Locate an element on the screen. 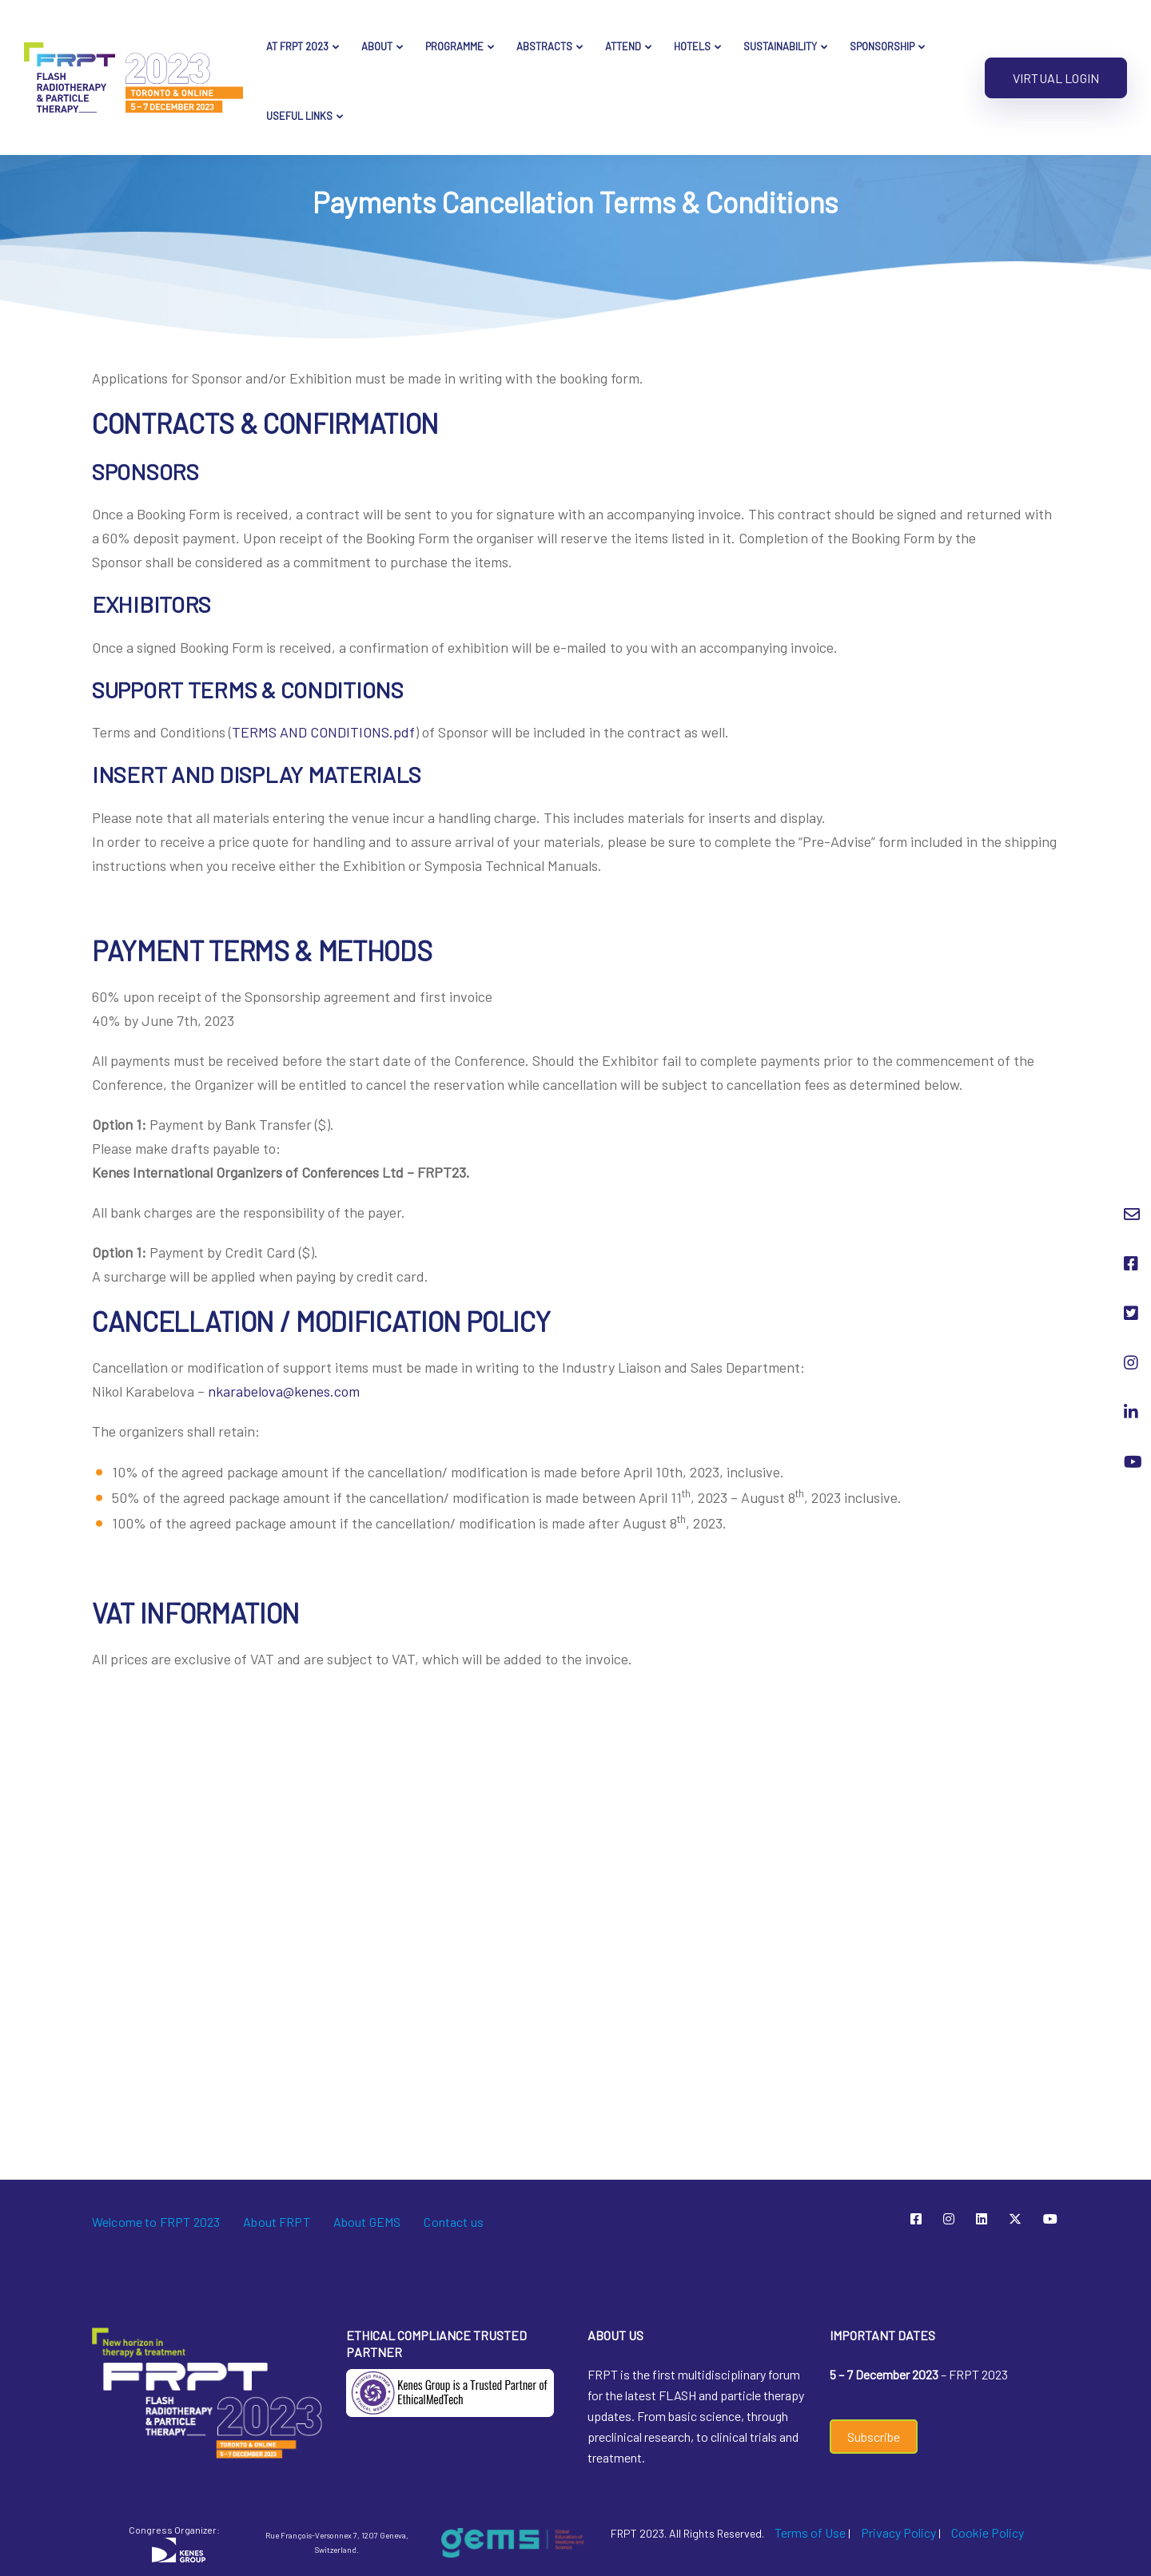  Subscribe is located at coordinates (873, 2436).